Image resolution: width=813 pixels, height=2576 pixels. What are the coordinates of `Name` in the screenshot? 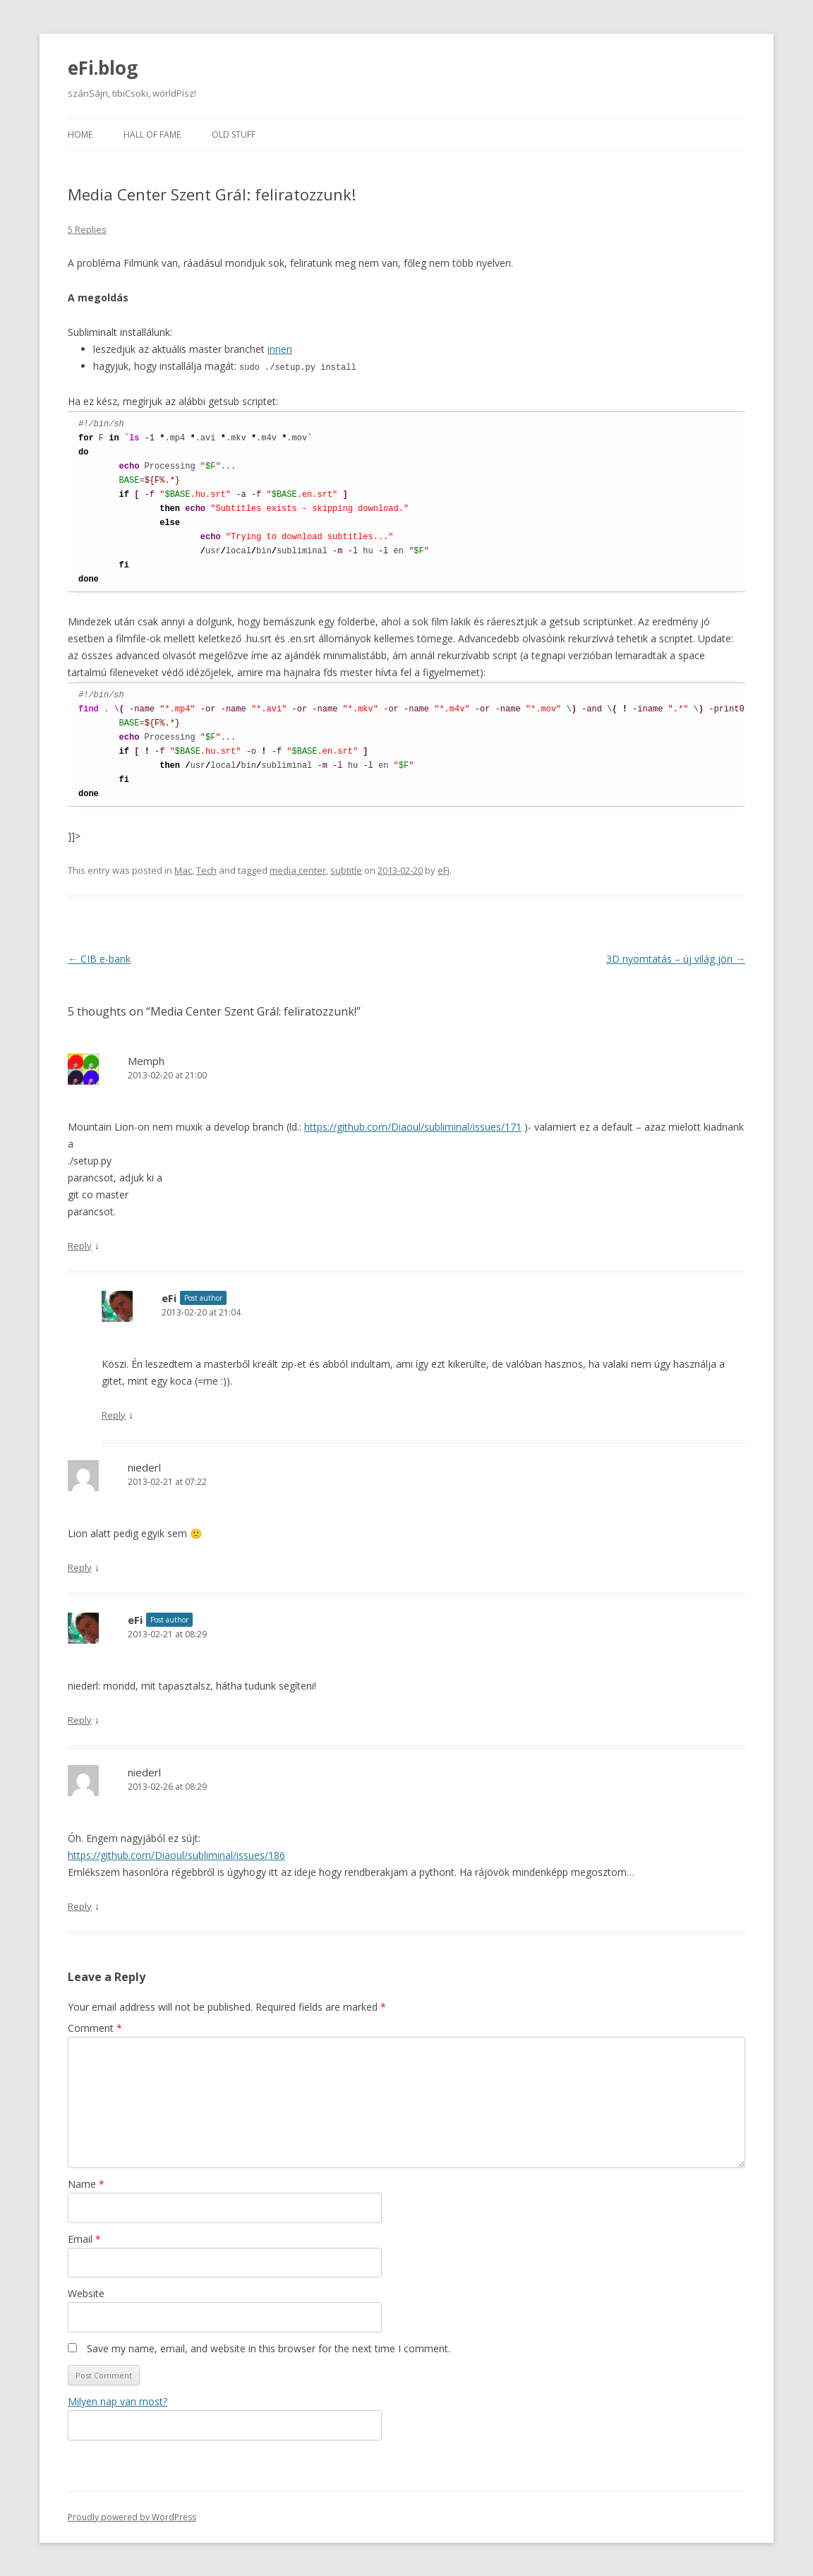 It's located at (86, 2183).